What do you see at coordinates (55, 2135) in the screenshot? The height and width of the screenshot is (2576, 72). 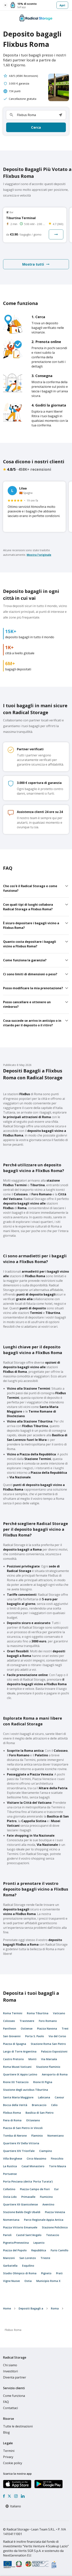 I see `Nomentano` at bounding box center [55, 2135].